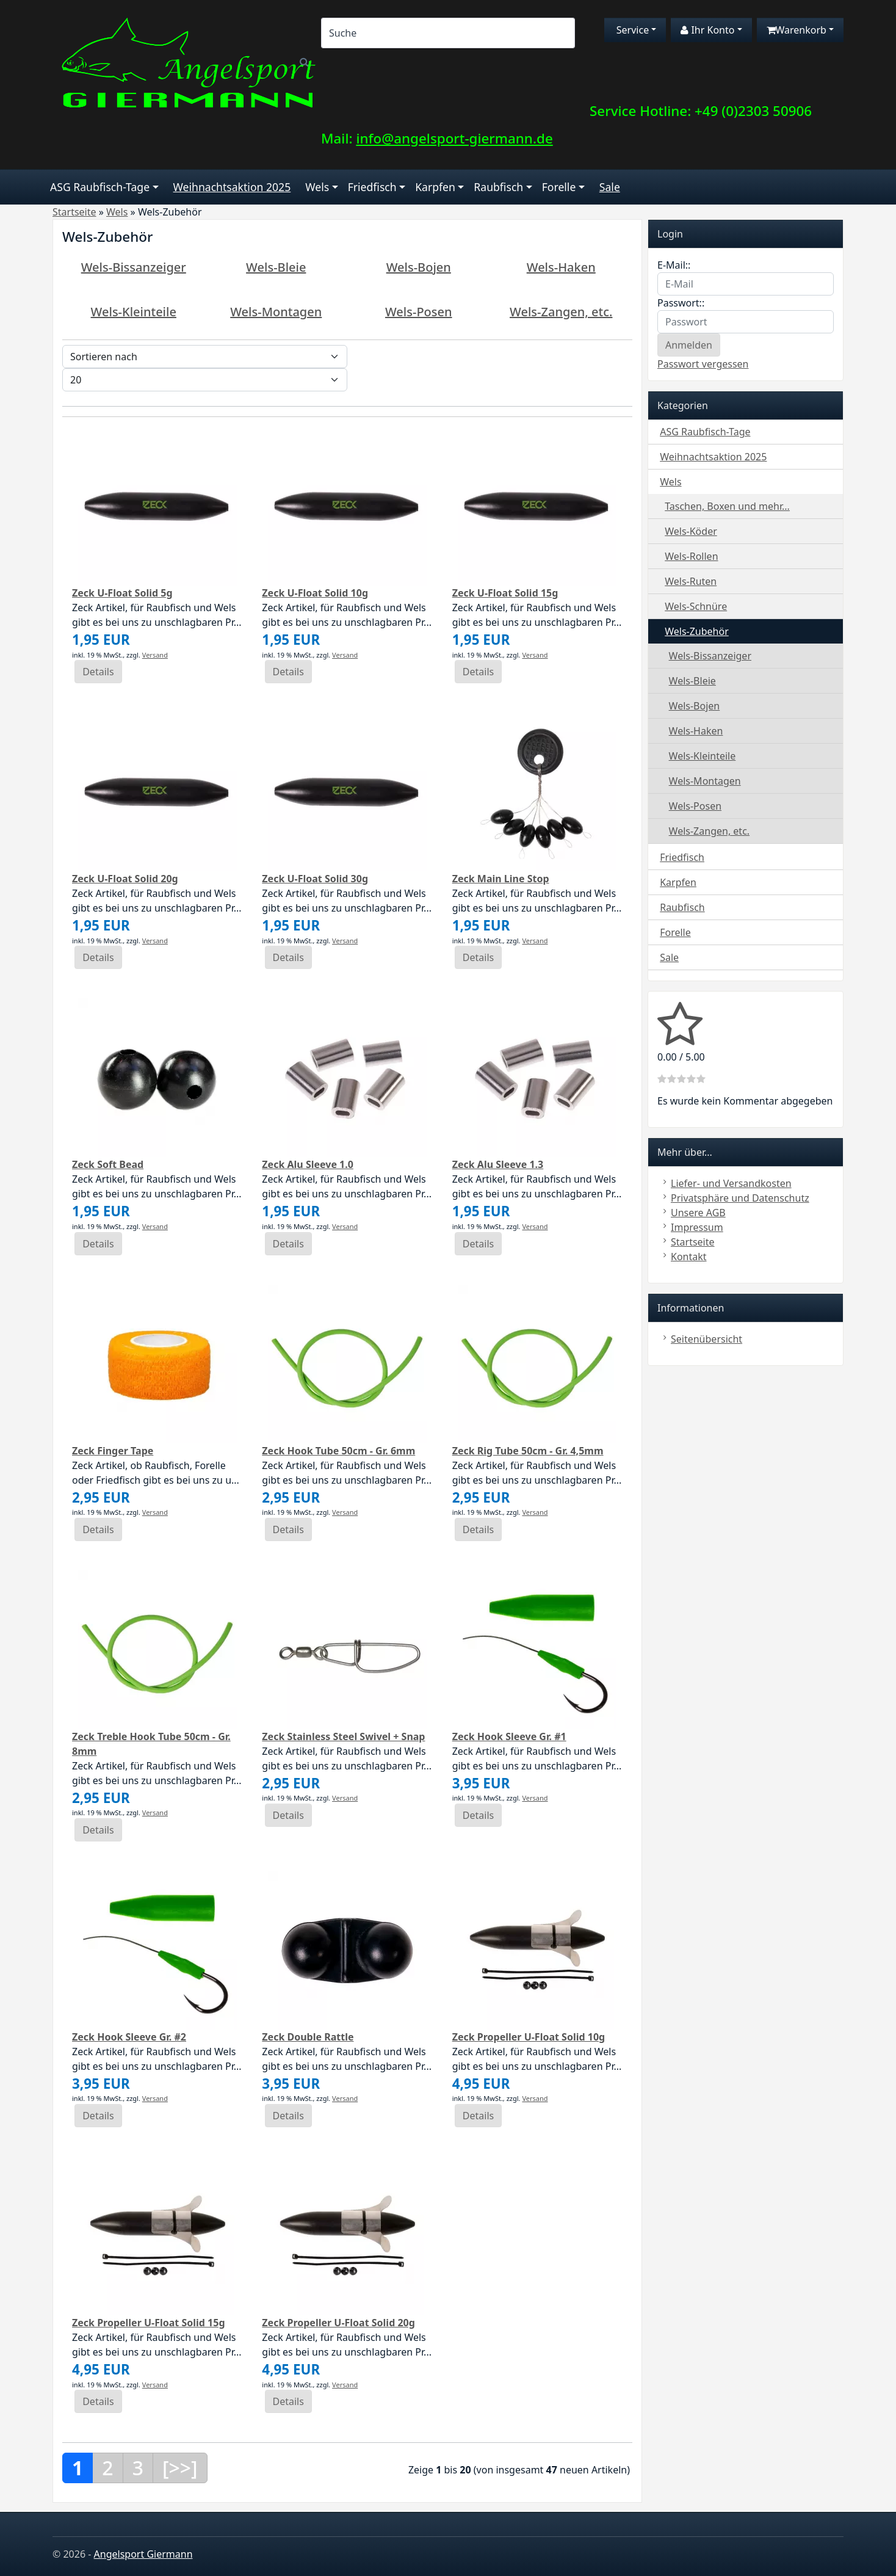  I want to click on Passwort vergessen, so click(703, 364).